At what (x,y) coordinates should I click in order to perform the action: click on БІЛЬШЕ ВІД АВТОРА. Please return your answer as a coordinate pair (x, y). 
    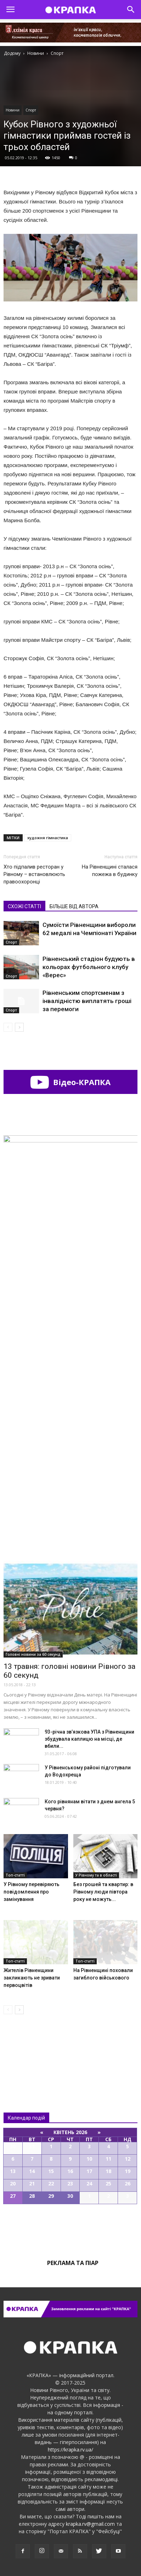
    Looking at the image, I should click on (74, 906).